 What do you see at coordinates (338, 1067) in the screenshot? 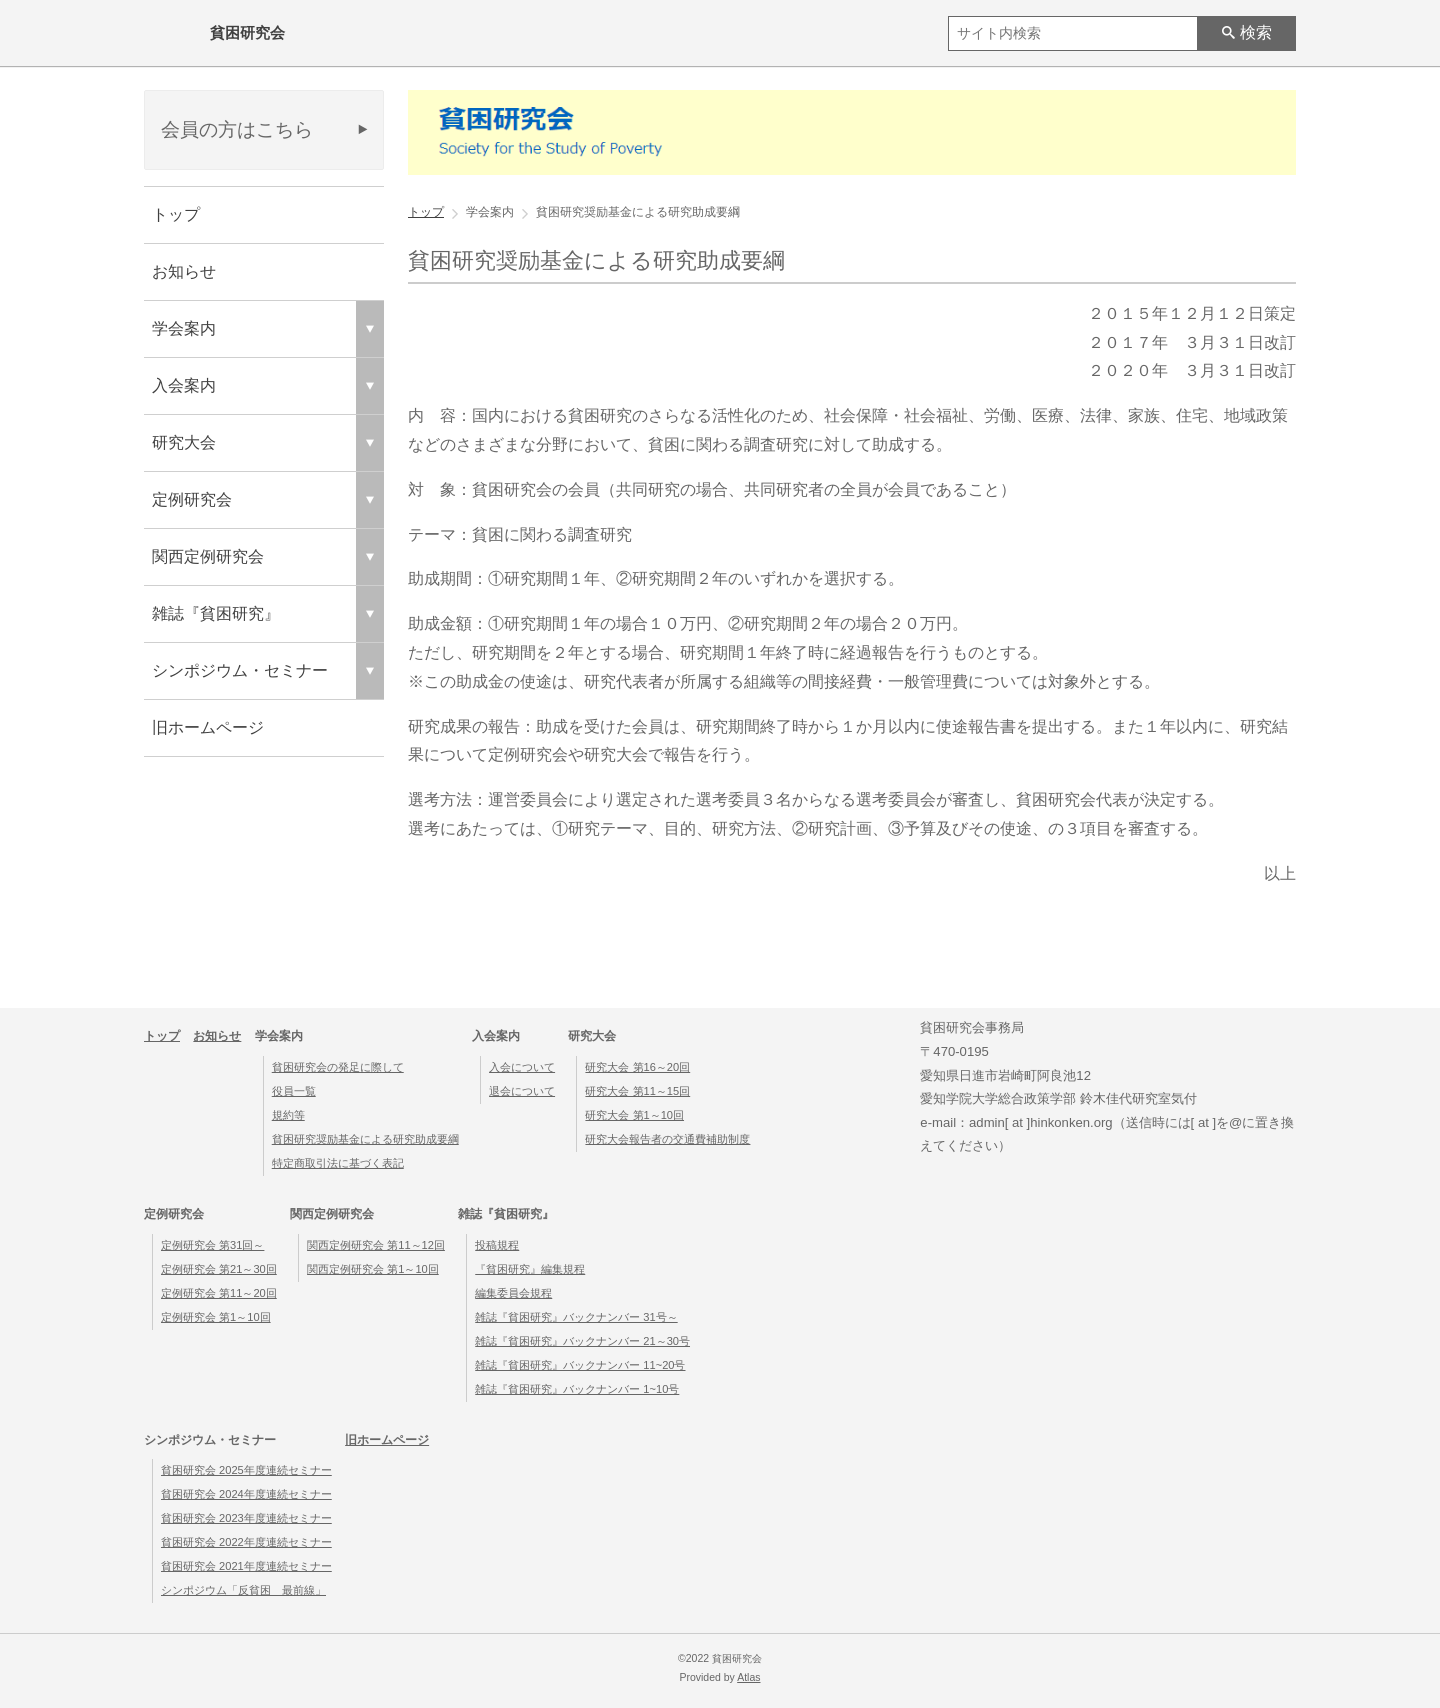
I see `貧困研究会の発足に際して` at bounding box center [338, 1067].